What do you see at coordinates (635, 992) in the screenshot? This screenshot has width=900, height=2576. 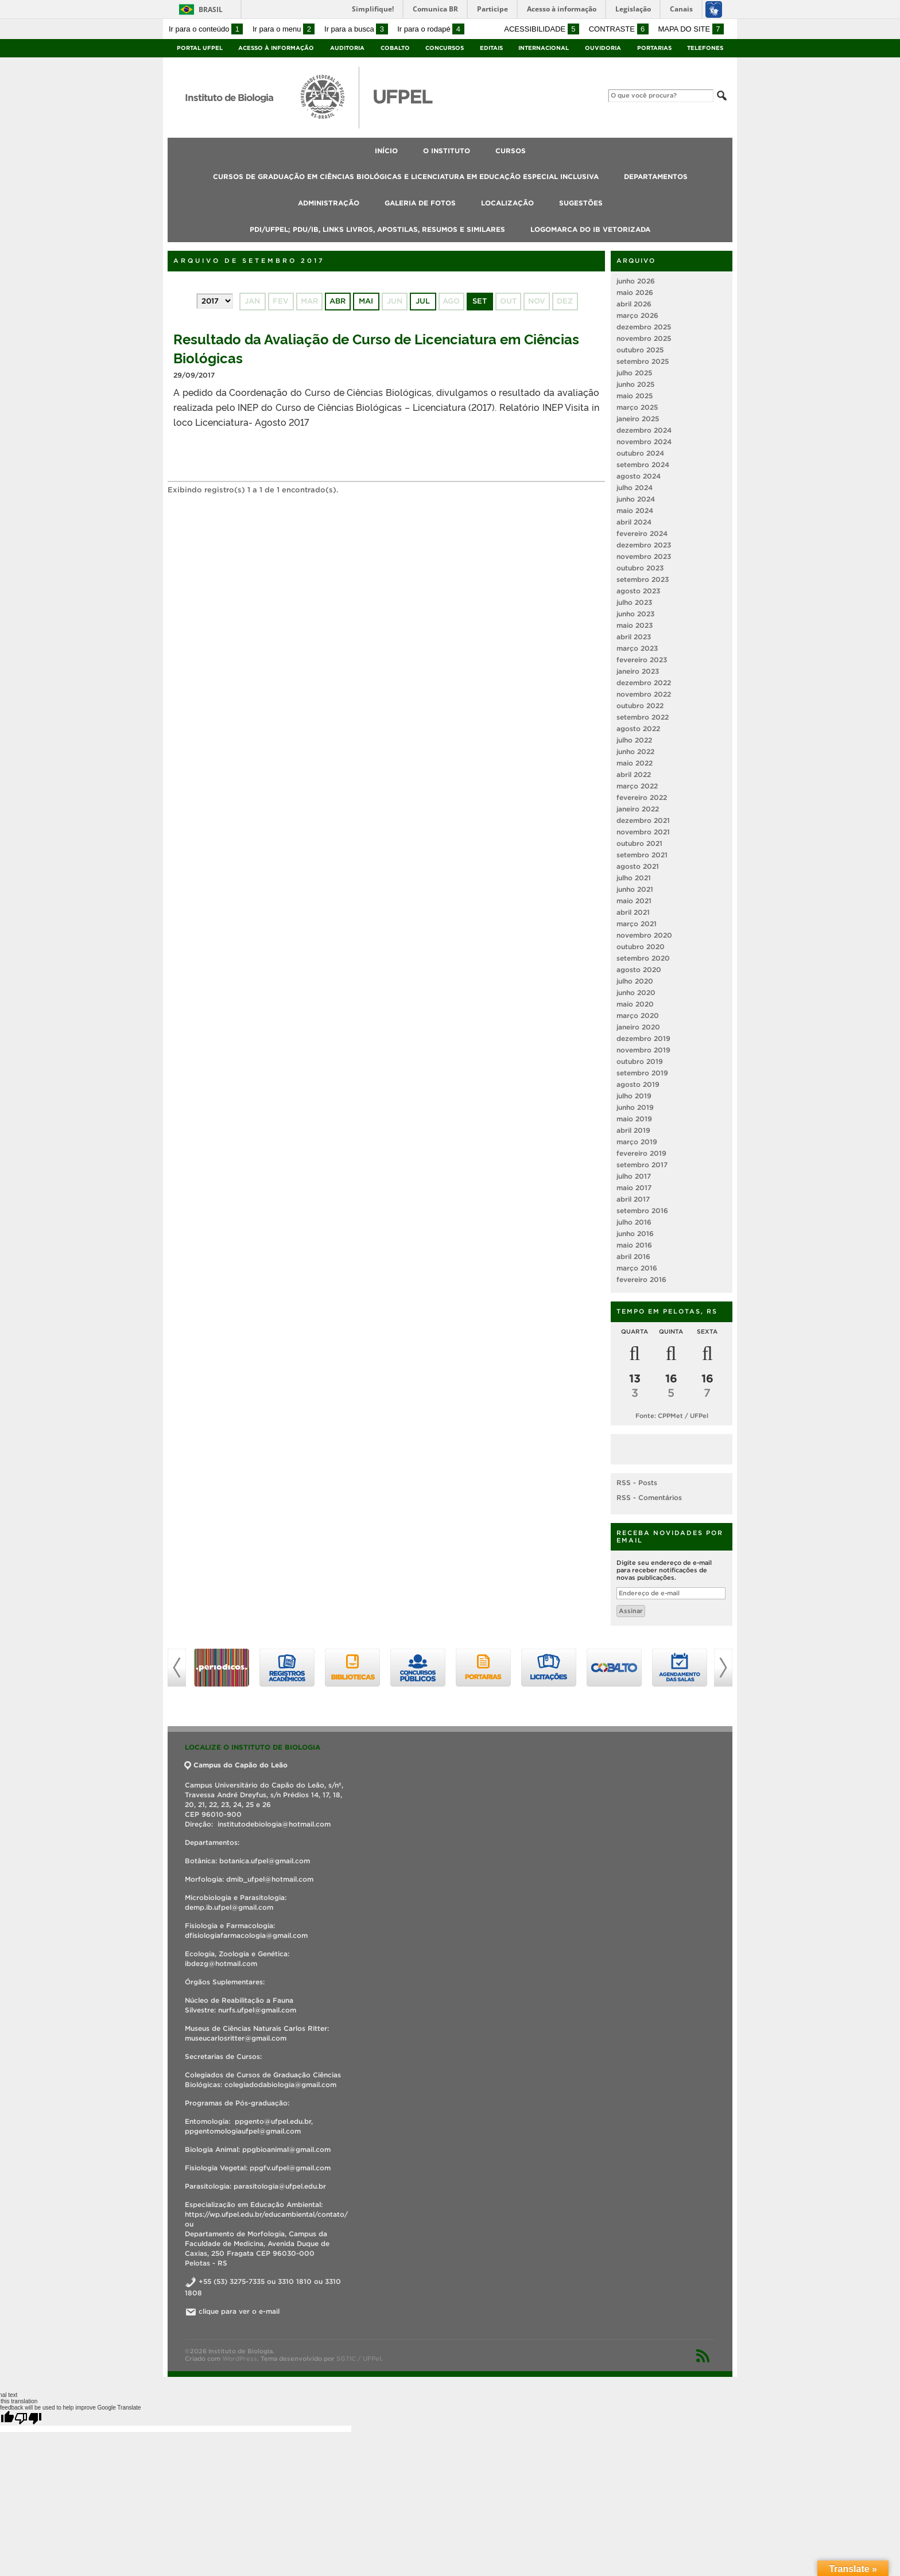 I see `junho 2020` at bounding box center [635, 992].